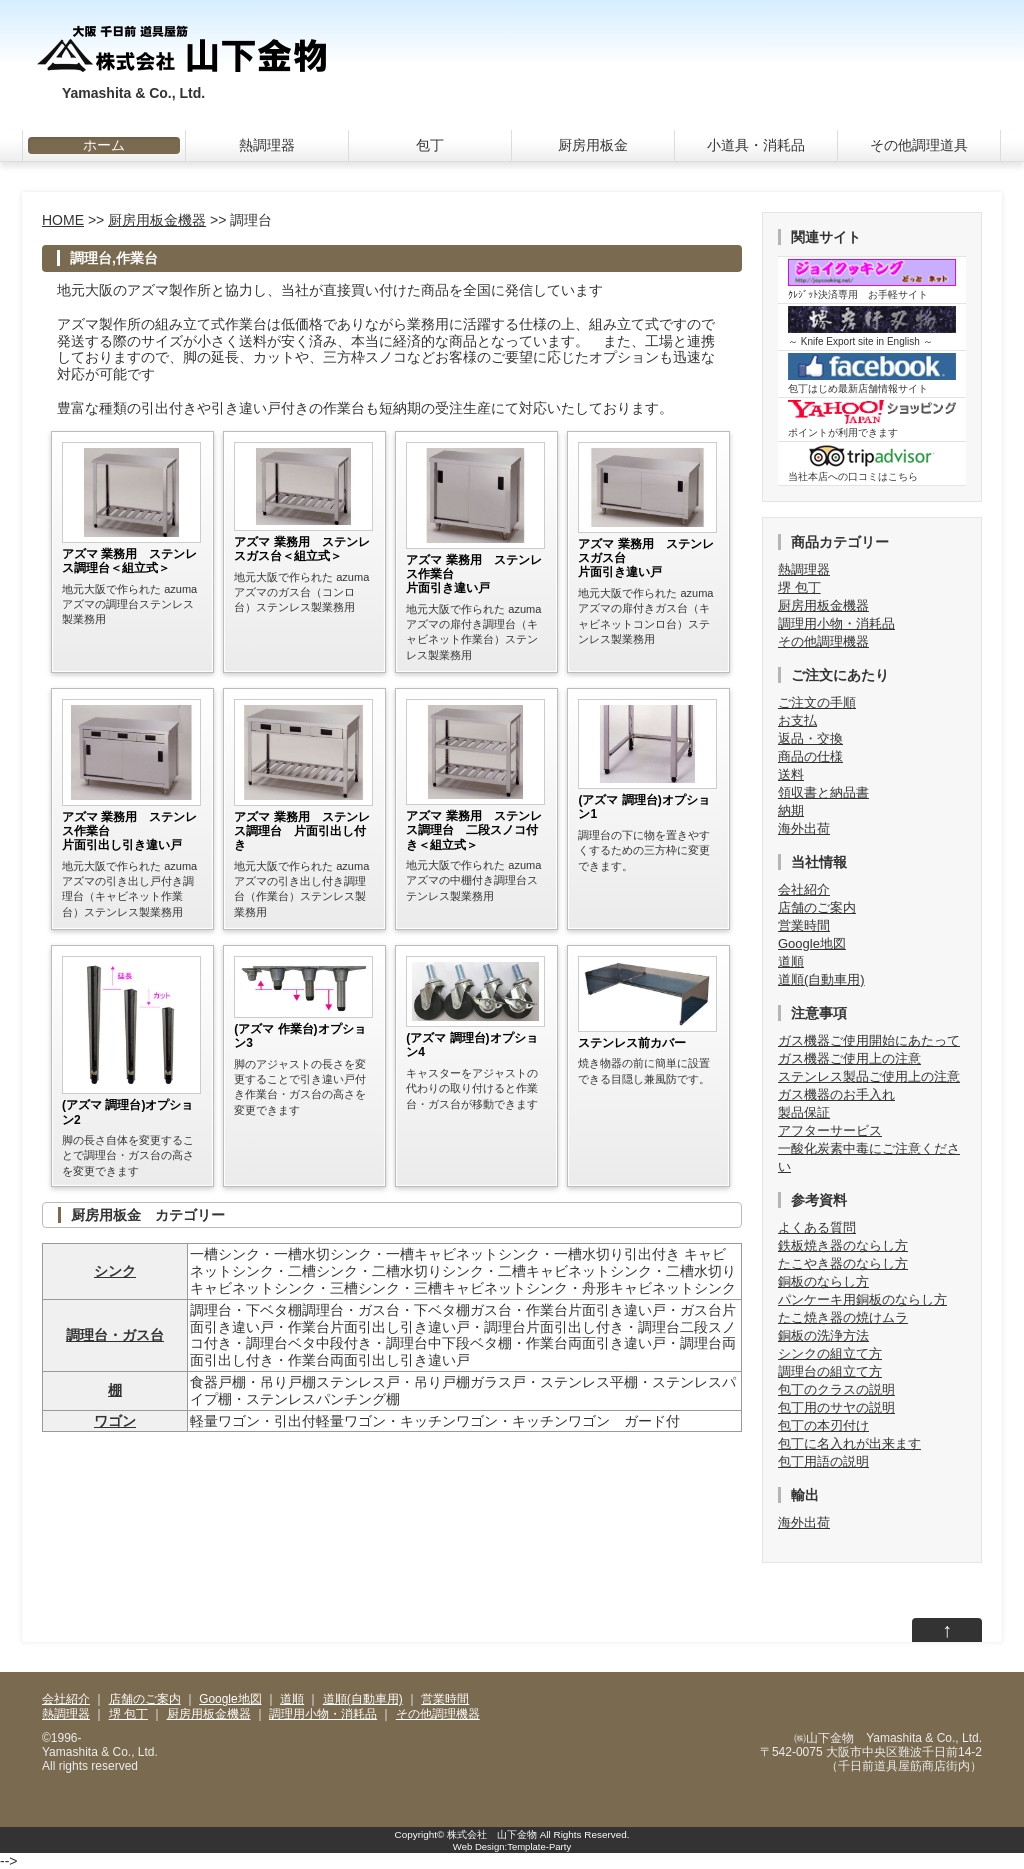 The image size is (1024, 1869). What do you see at coordinates (872, 373) in the screenshot?
I see `包丁はじめ最新店舗情報サイト` at bounding box center [872, 373].